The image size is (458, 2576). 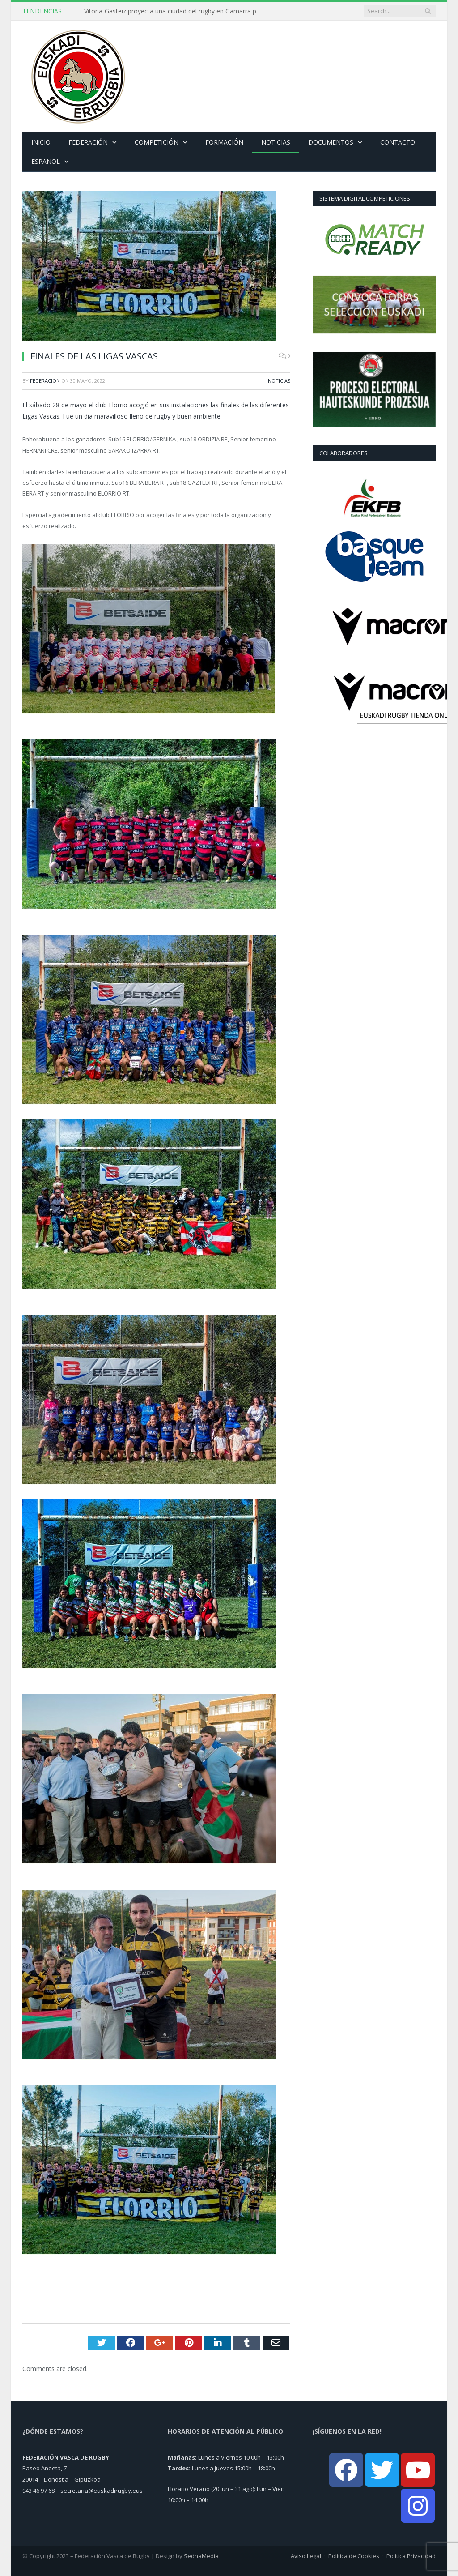 What do you see at coordinates (353, 2556) in the screenshot?
I see `Política de Cookies` at bounding box center [353, 2556].